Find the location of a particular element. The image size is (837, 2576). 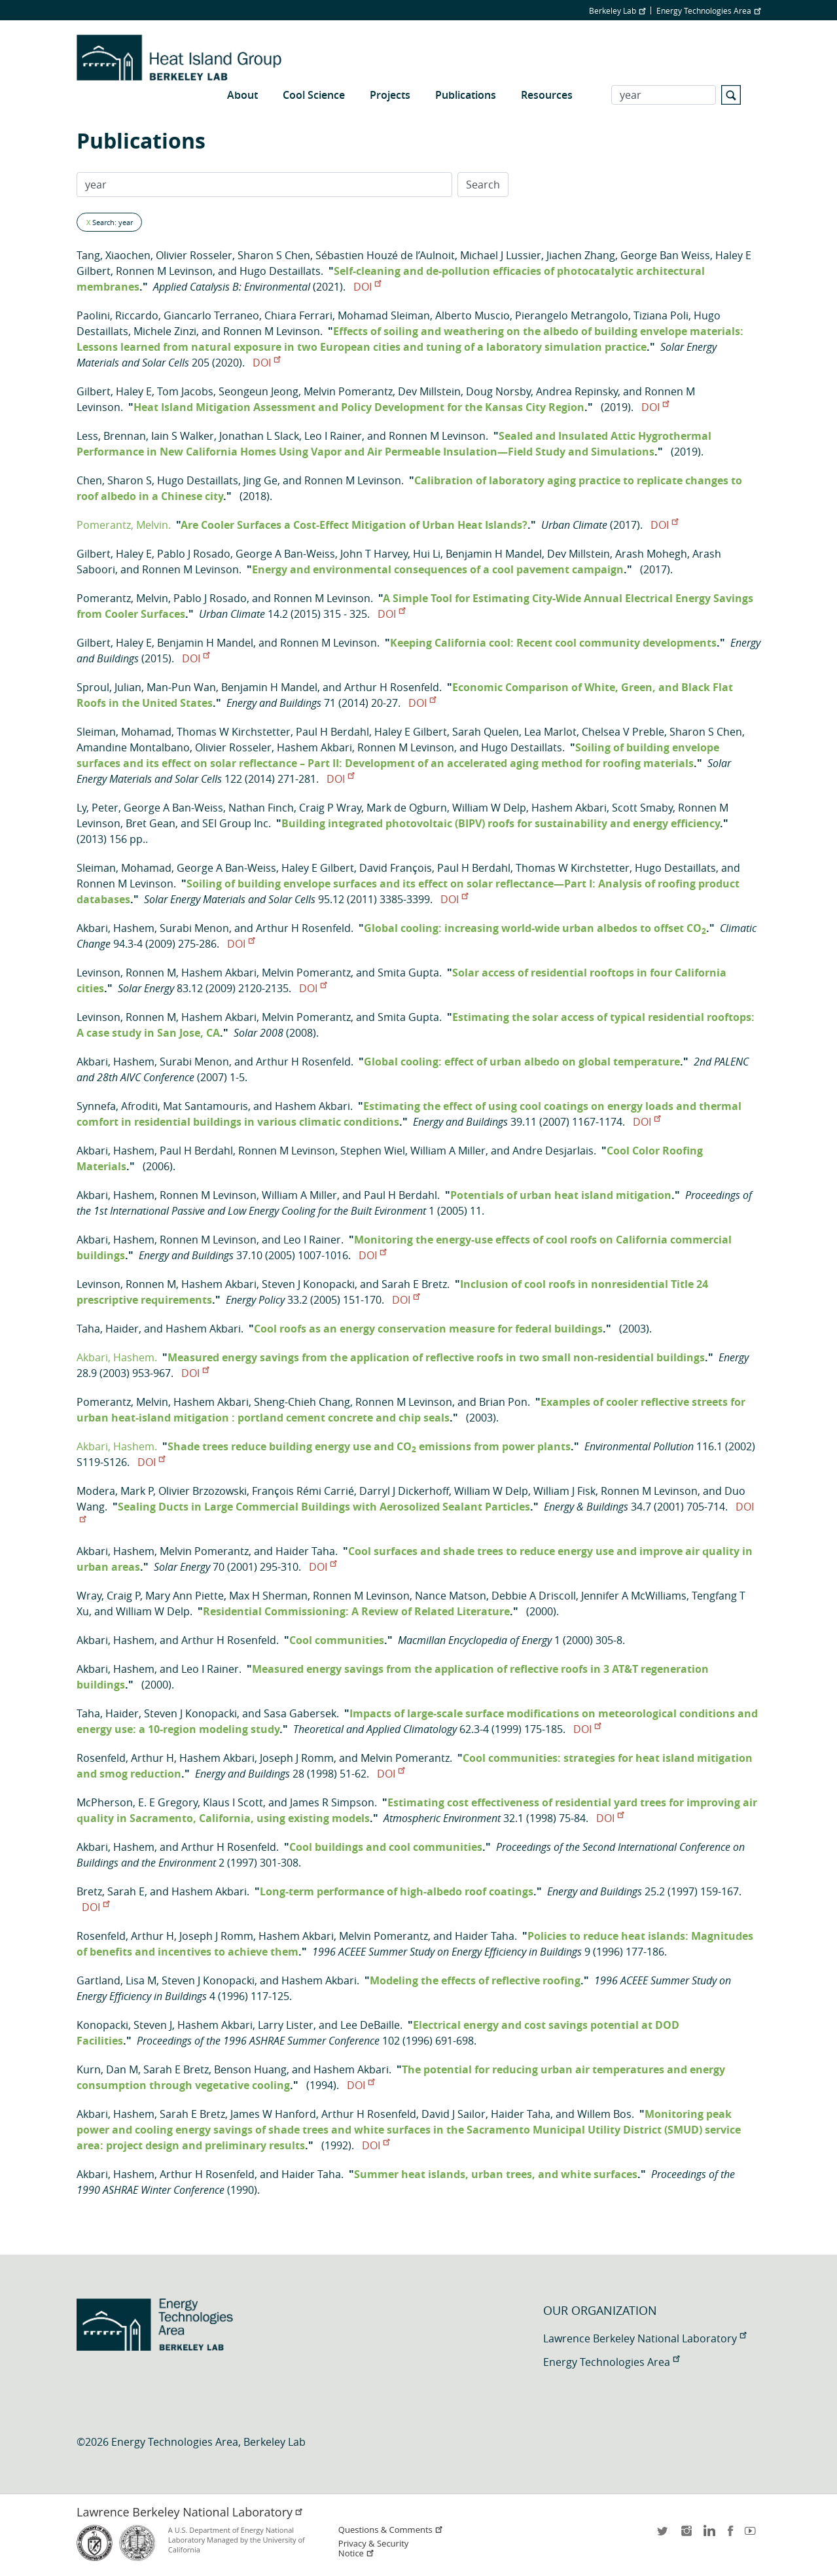

DOI is located at coordinates (367, 286).